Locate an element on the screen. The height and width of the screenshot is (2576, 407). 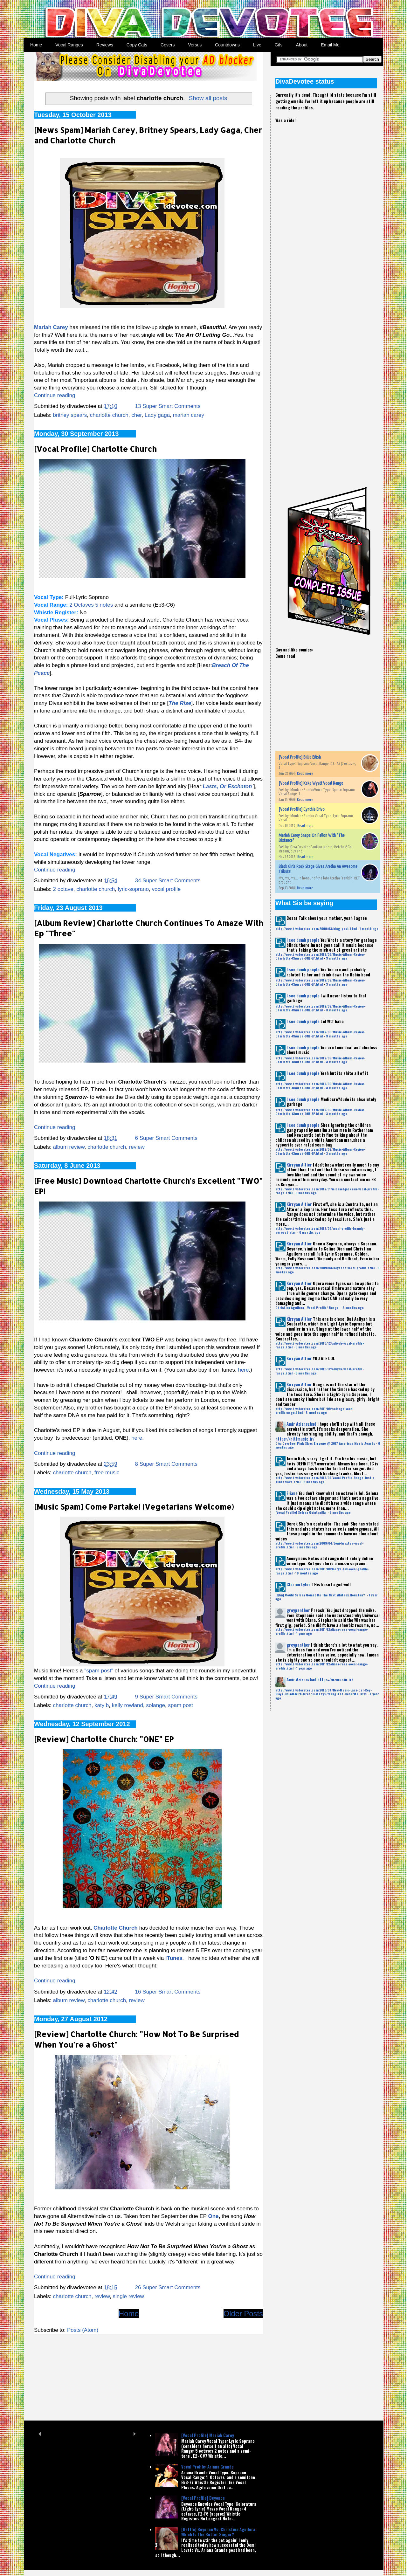
9 Super Smart Comments is located at coordinates (166, 1697).